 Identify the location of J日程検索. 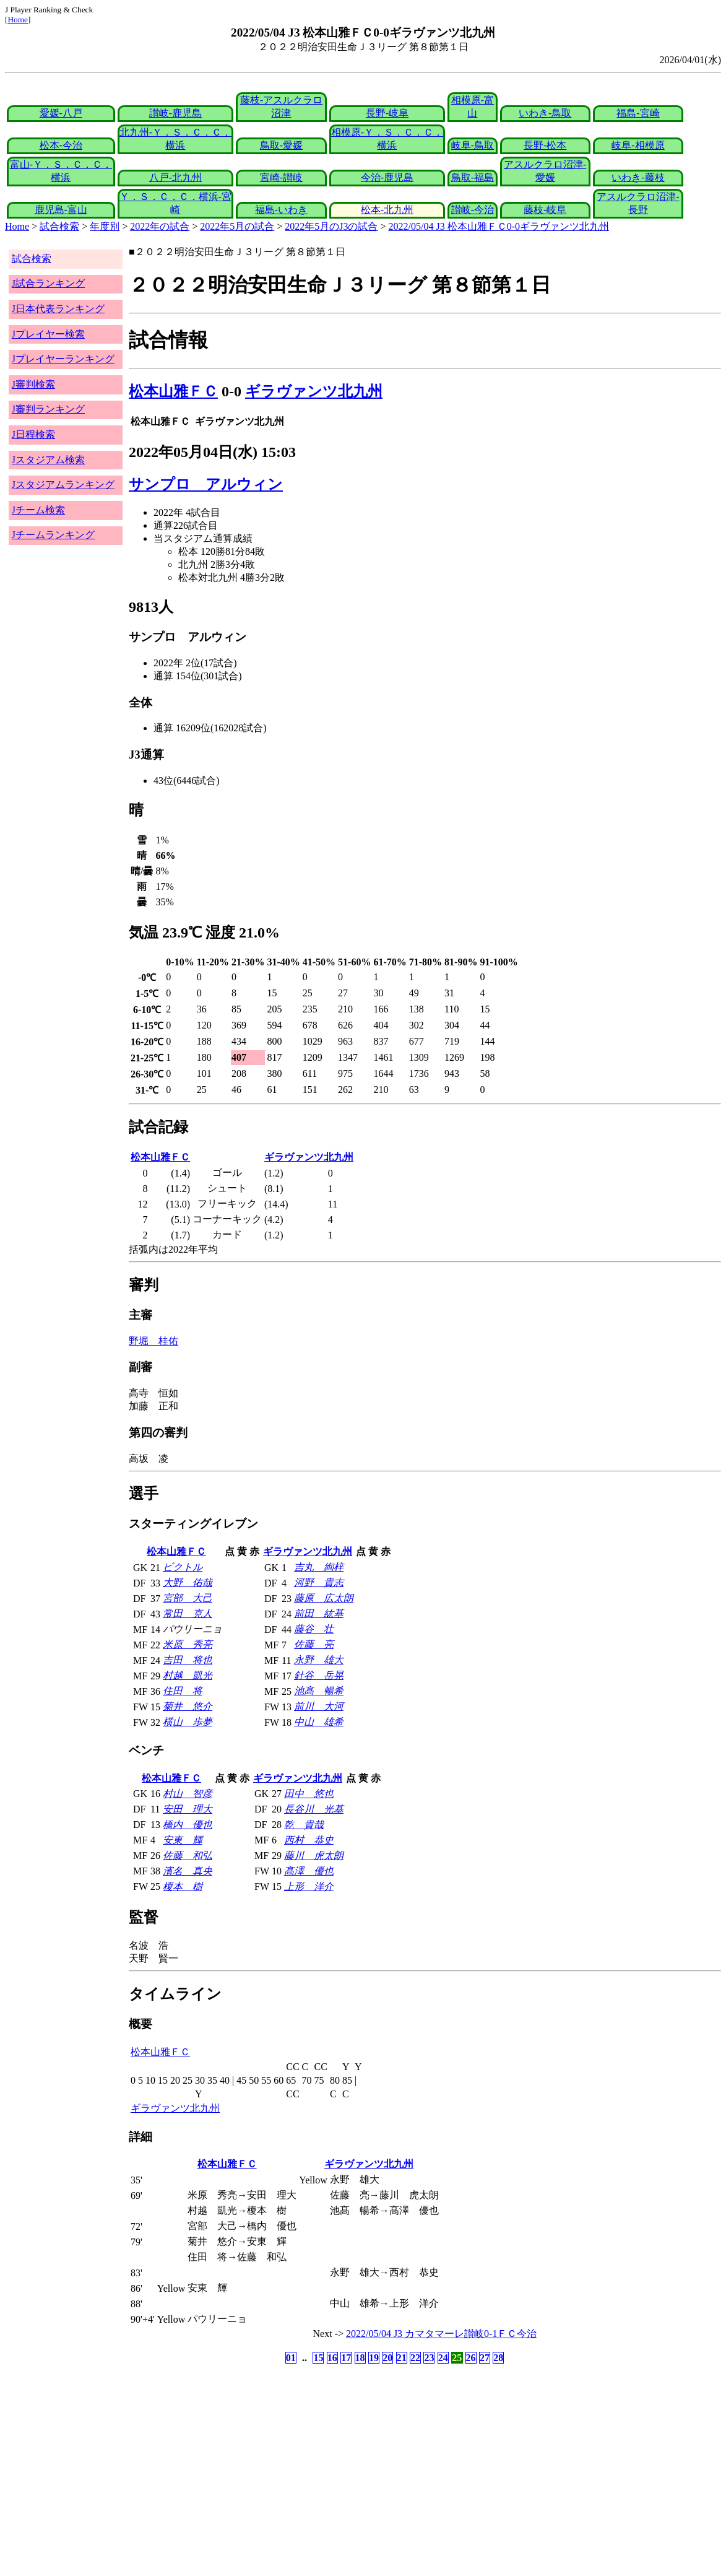
(33, 434).